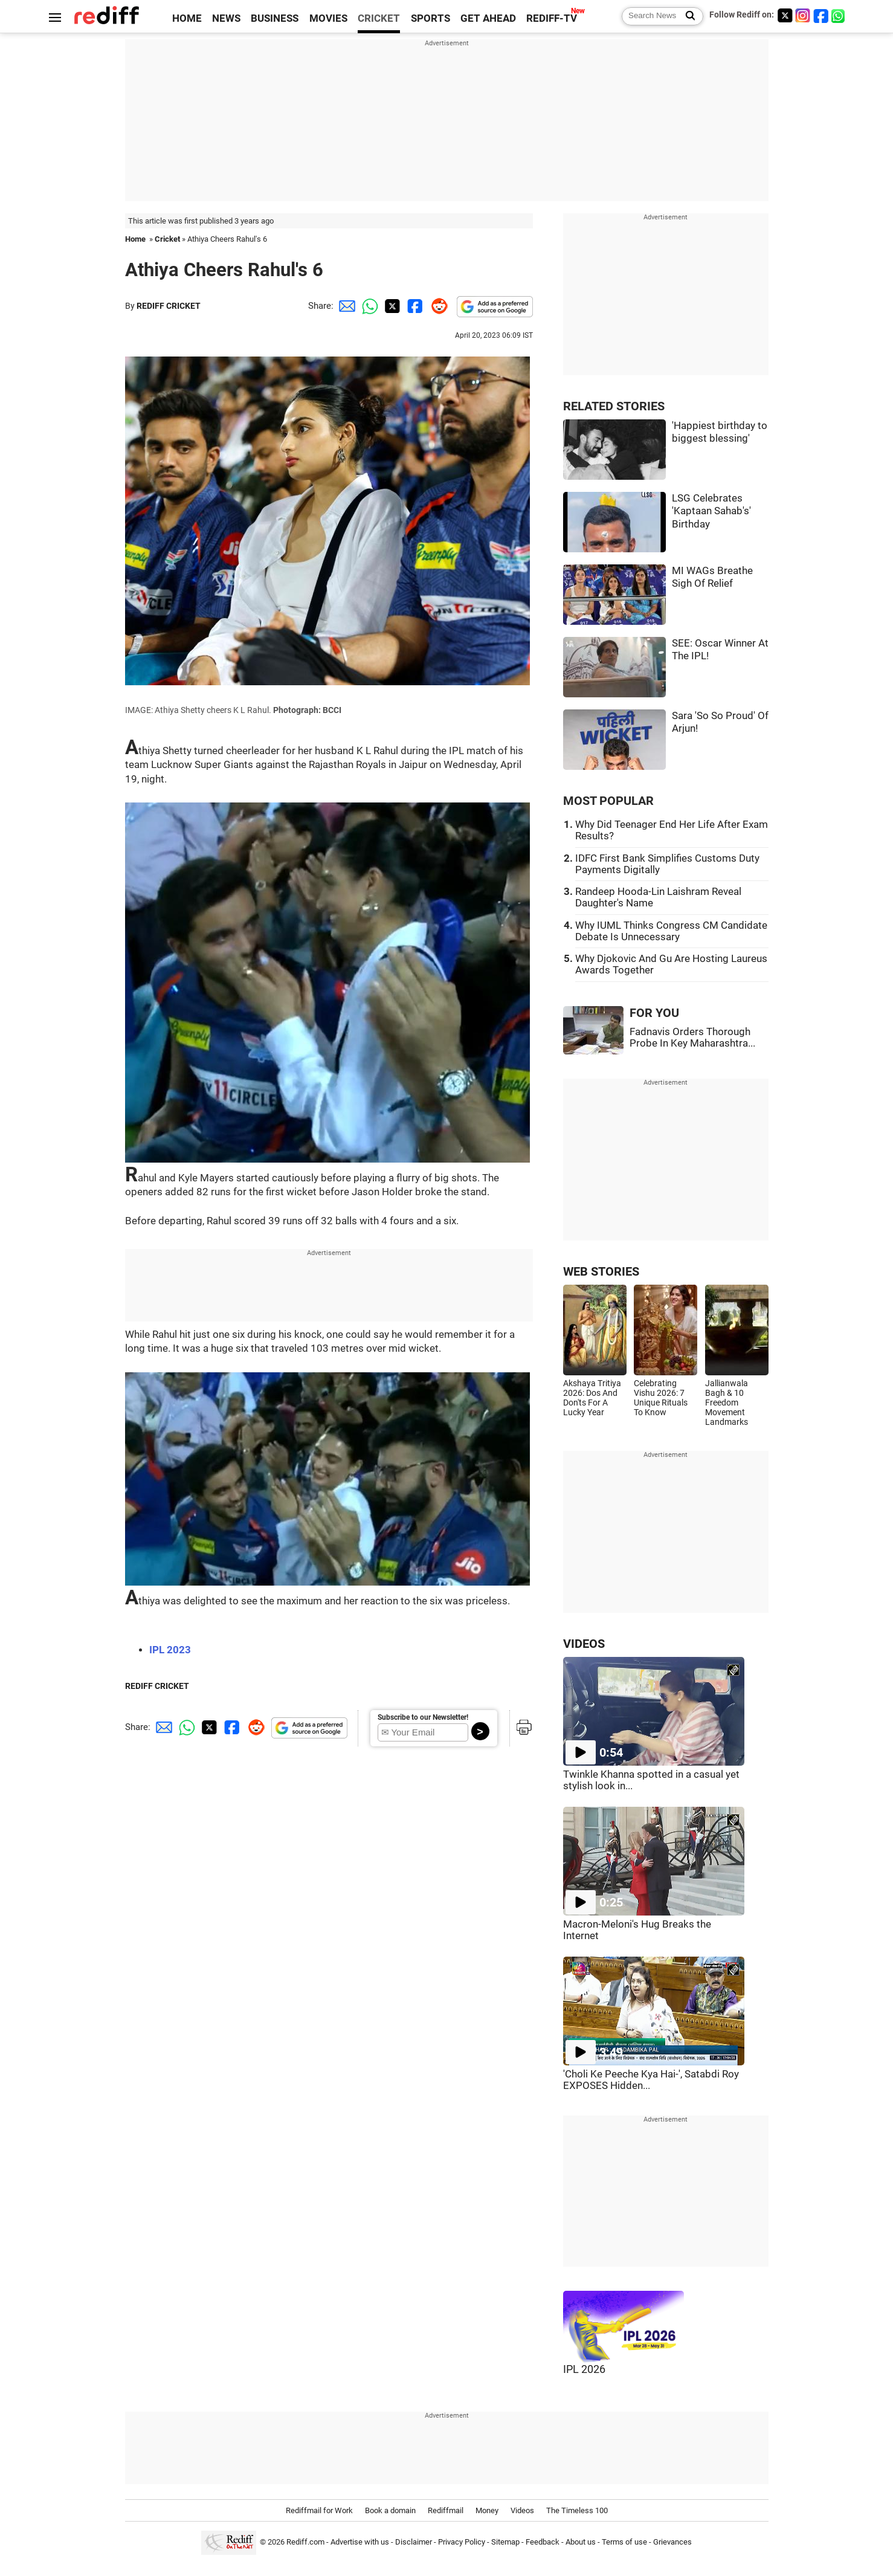 This screenshot has height=2576, width=893. I want to click on VIDEOS, so click(584, 1644).